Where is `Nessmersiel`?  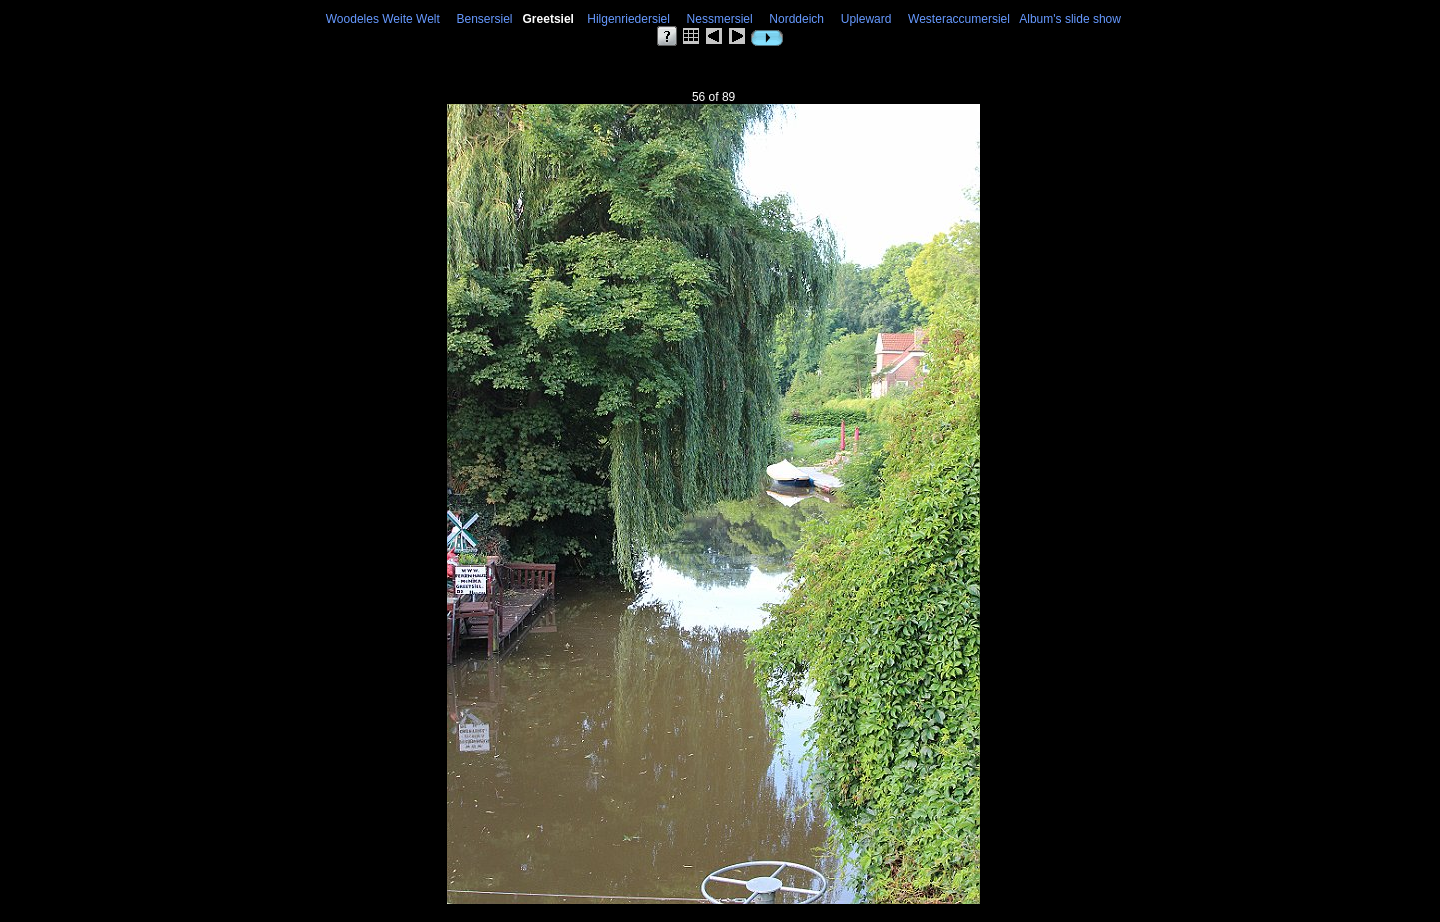 Nessmersiel is located at coordinates (719, 19).